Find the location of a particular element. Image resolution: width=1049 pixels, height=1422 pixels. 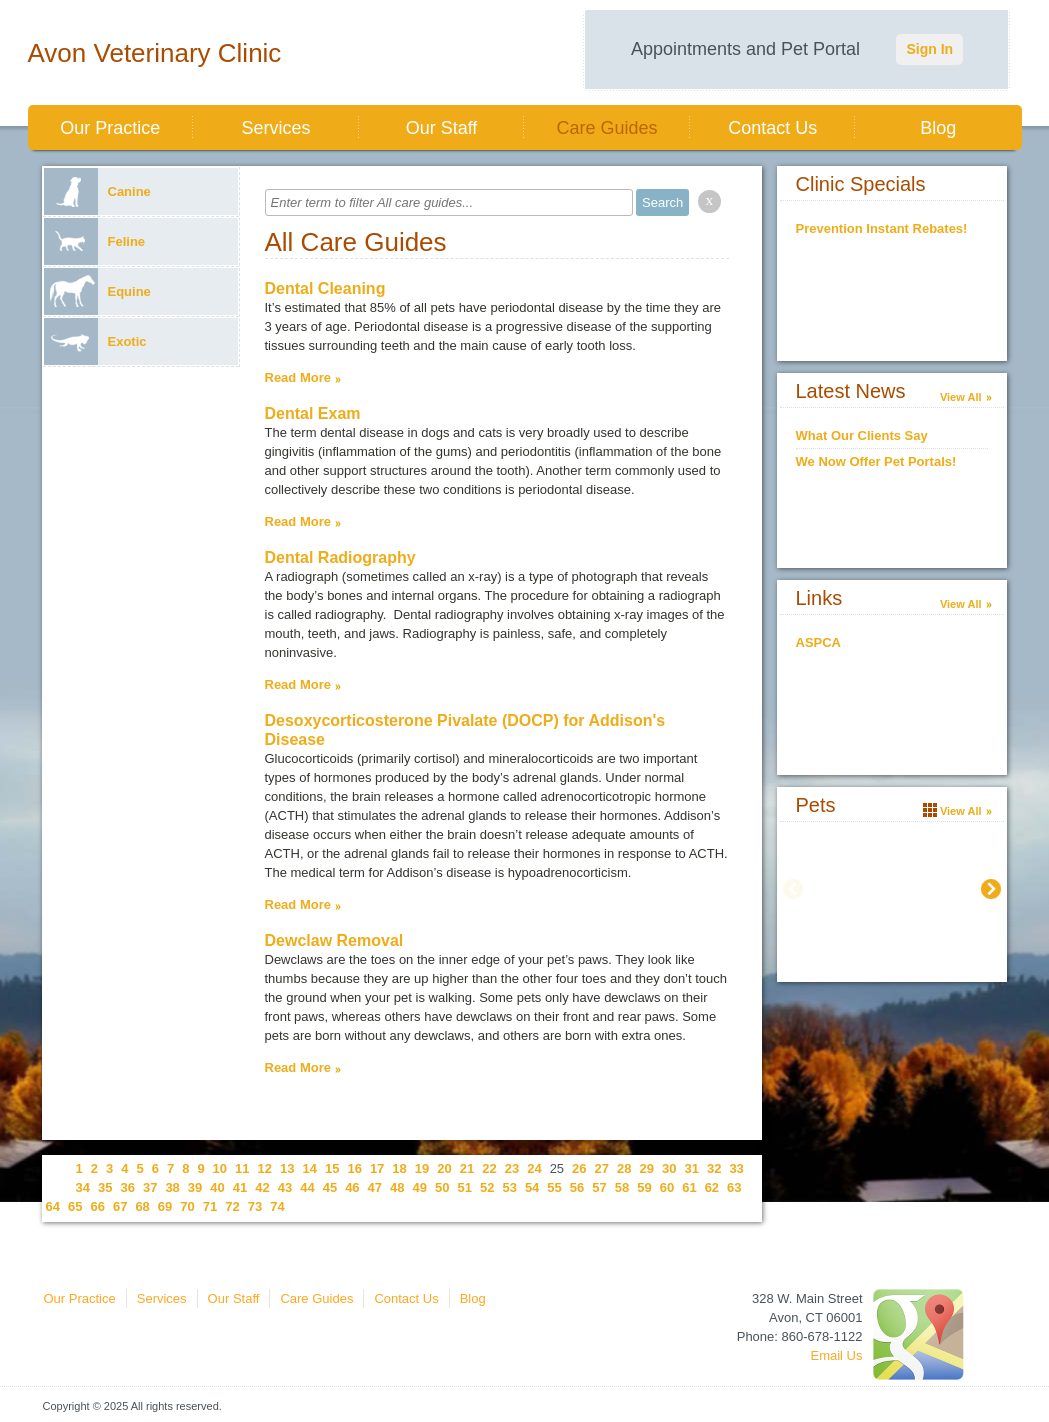

62 is located at coordinates (712, 1187).